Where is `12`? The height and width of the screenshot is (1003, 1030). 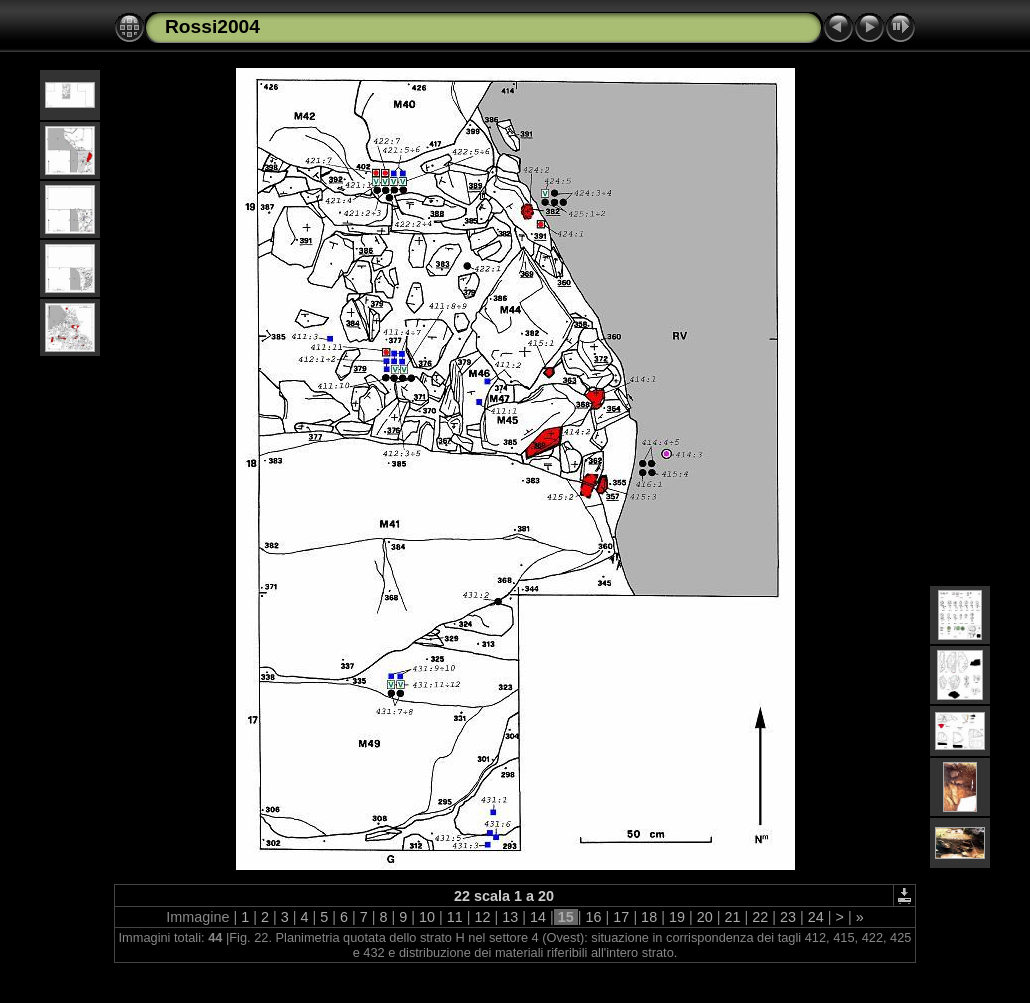
12 is located at coordinates (483, 917).